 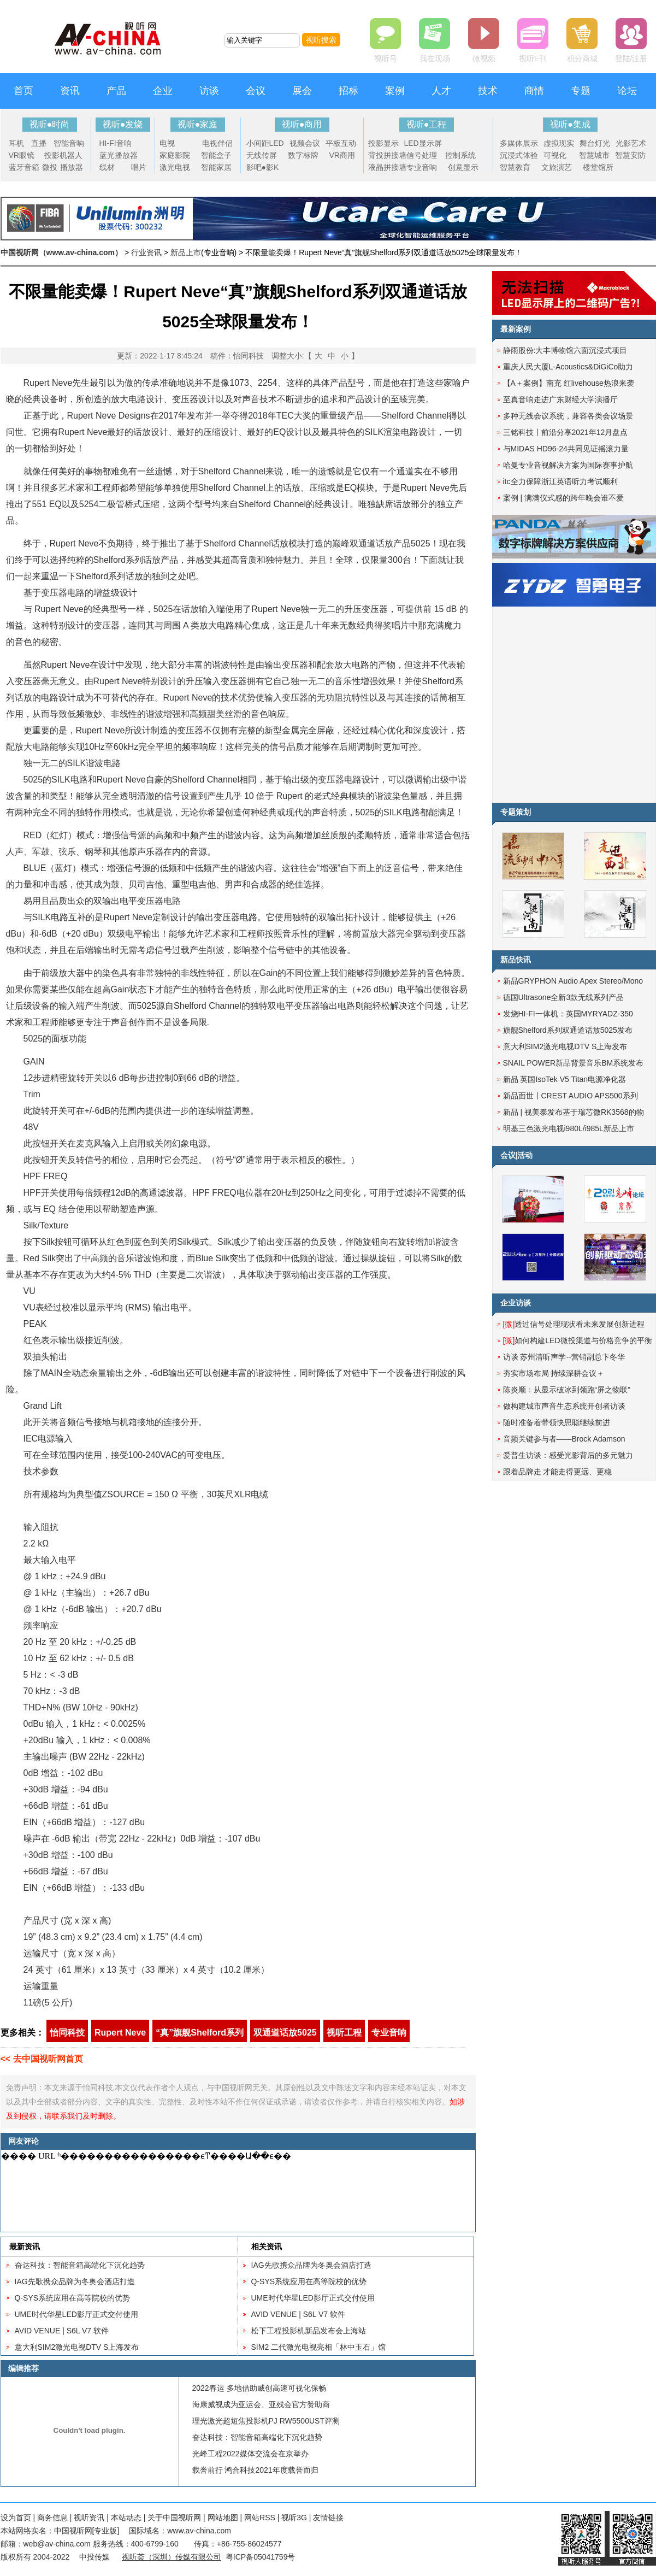 What do you see at coordinates (557, 1471) in the screenshot?
I see `跟着品牌走 才能走得更远、更稳` at bounding box center [557, 1471].